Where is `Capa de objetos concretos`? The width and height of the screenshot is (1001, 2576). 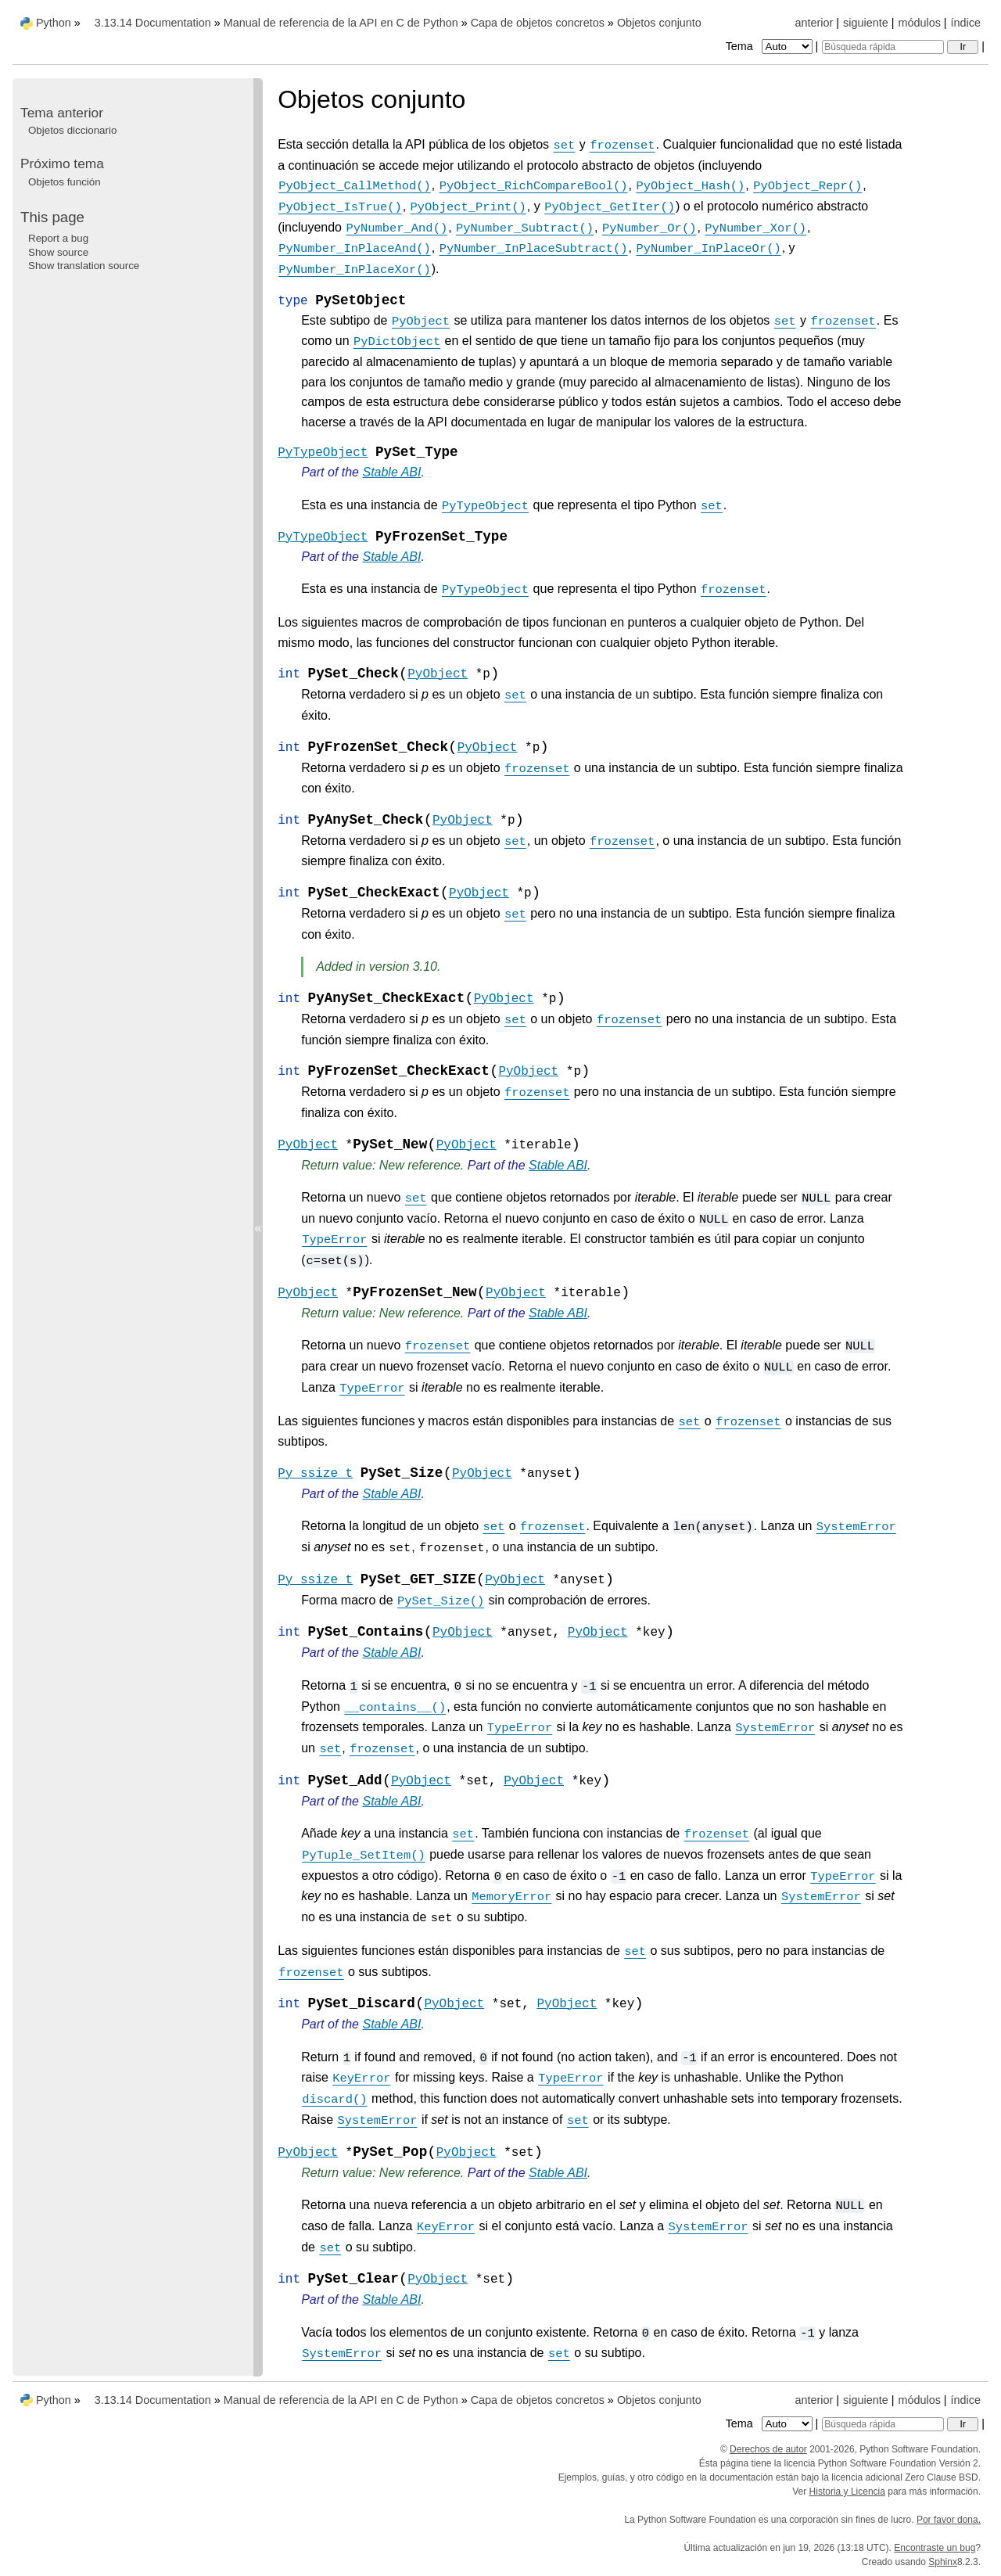
Capa de objetos concretos is located at coordinates (538, 22).